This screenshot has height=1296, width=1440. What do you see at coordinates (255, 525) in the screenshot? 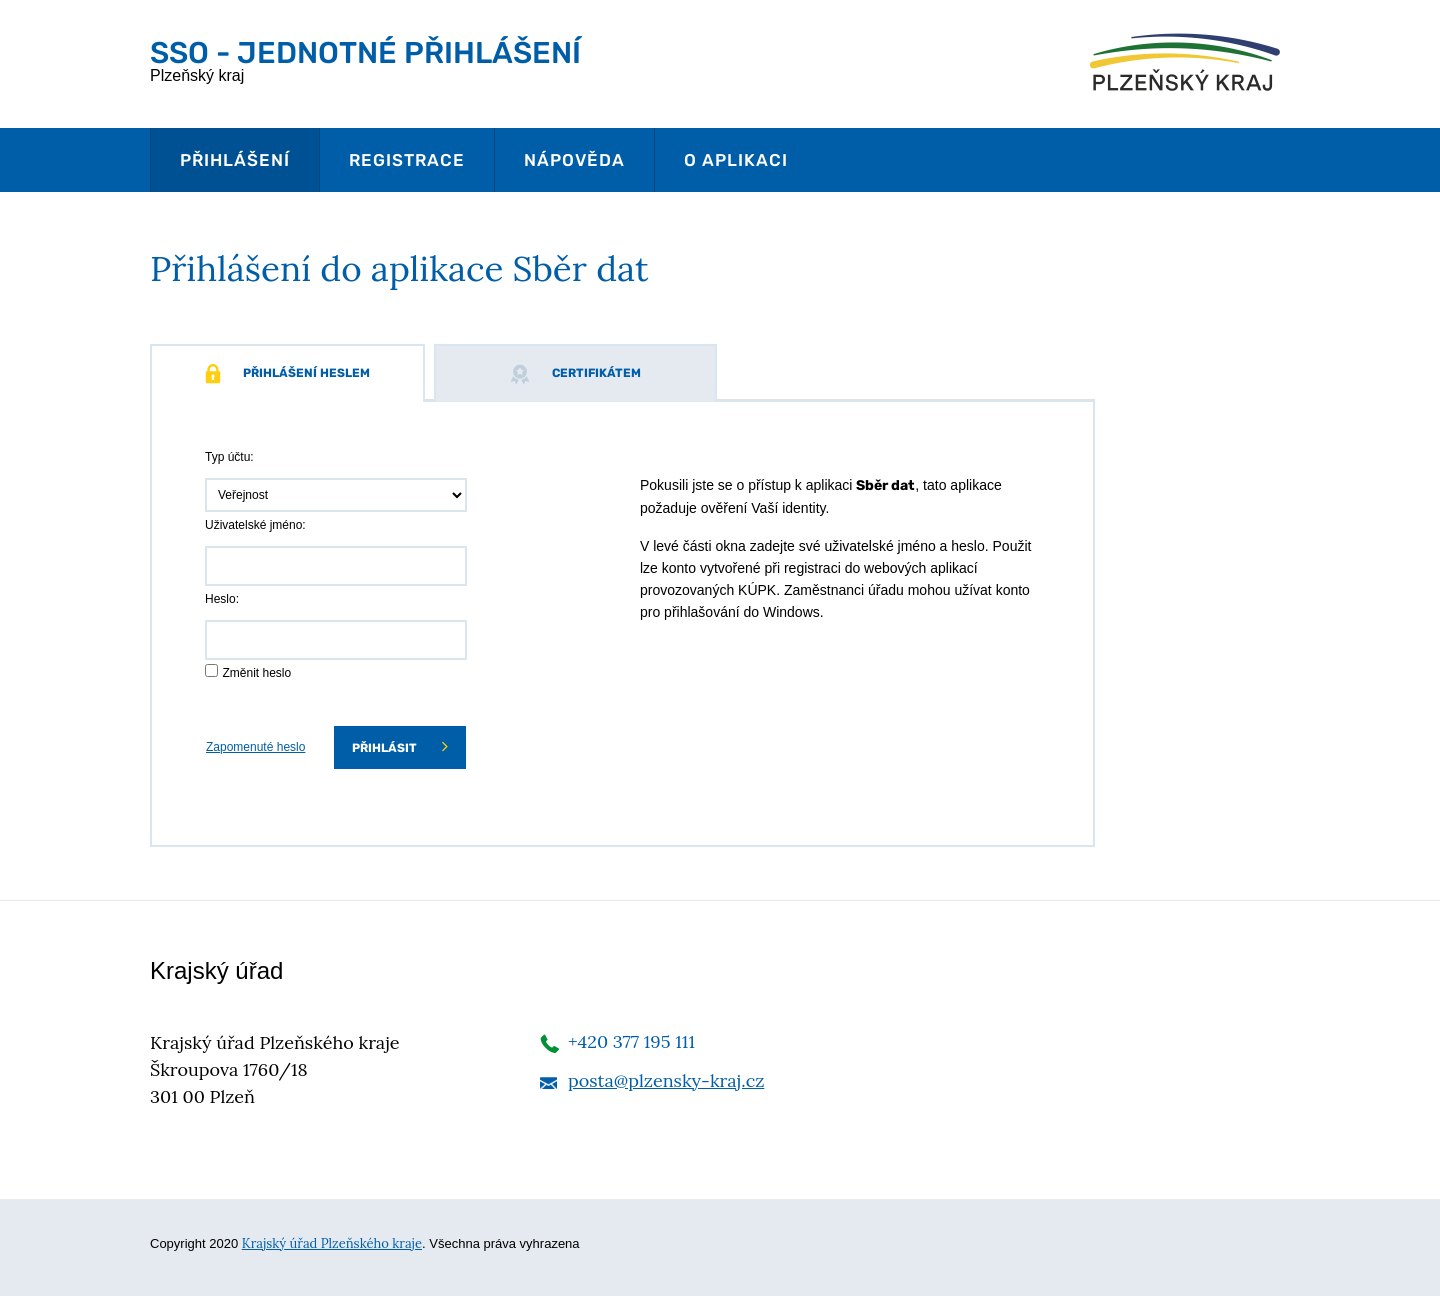
I see `Uživatelské jméno:` at bounding box center [255, 525].